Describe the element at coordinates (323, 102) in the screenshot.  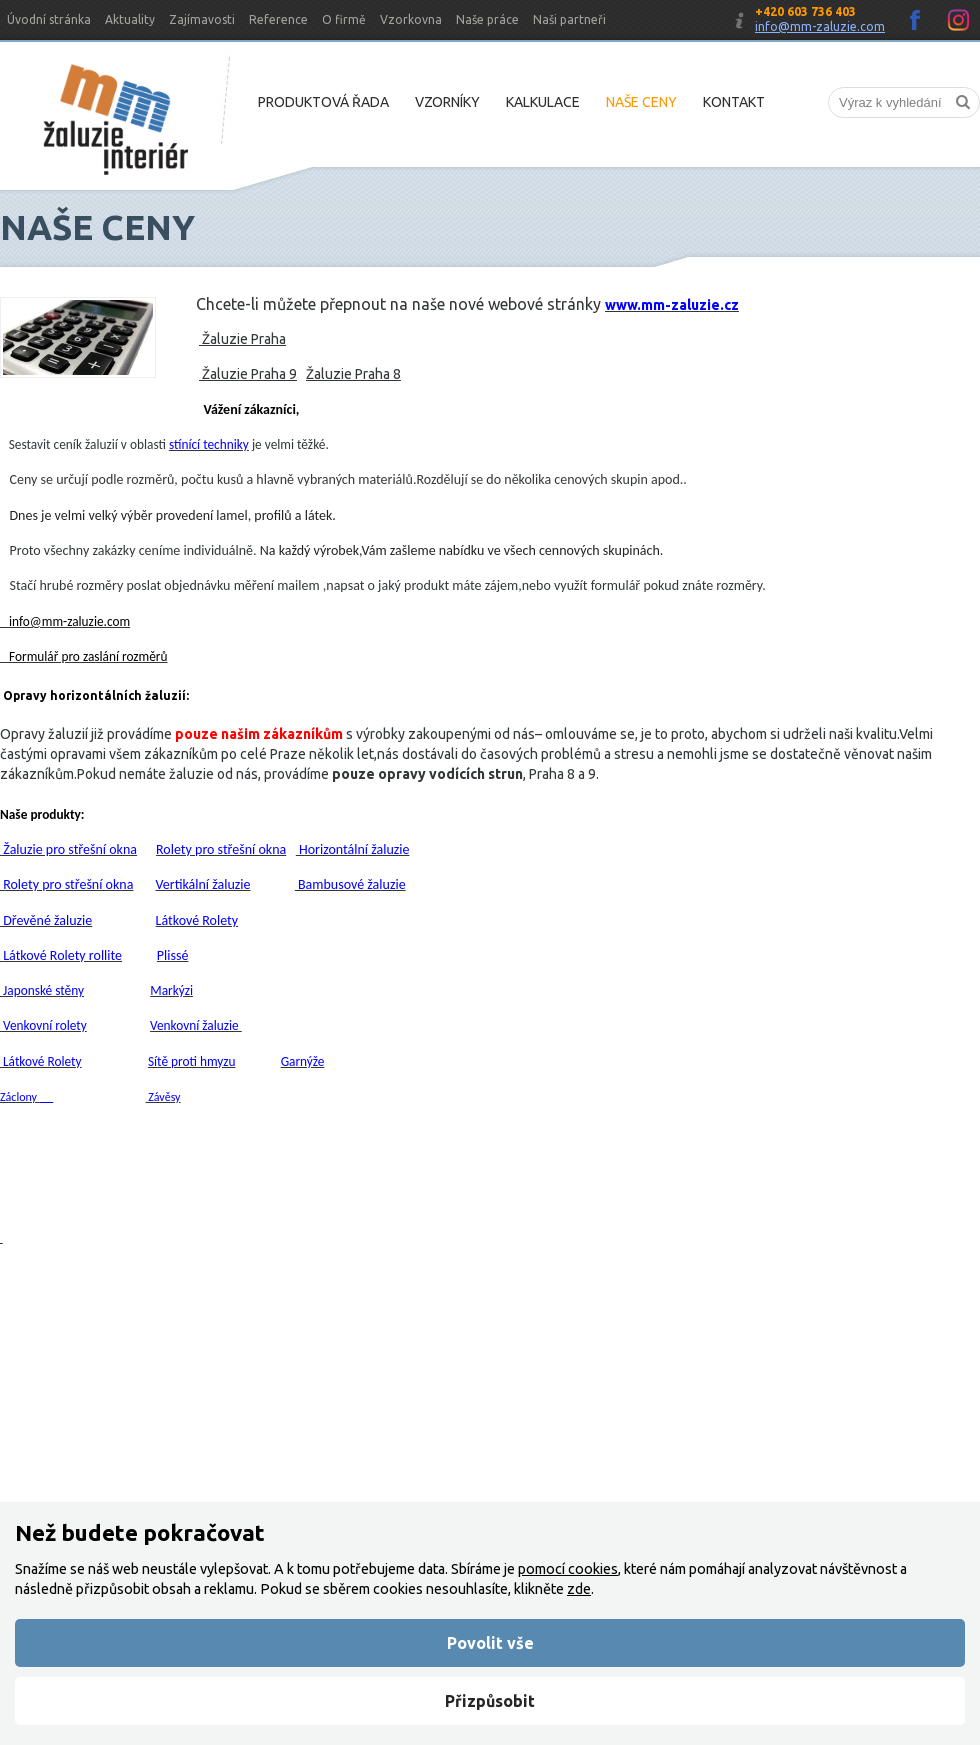
I see `Produktová řada` at that location.